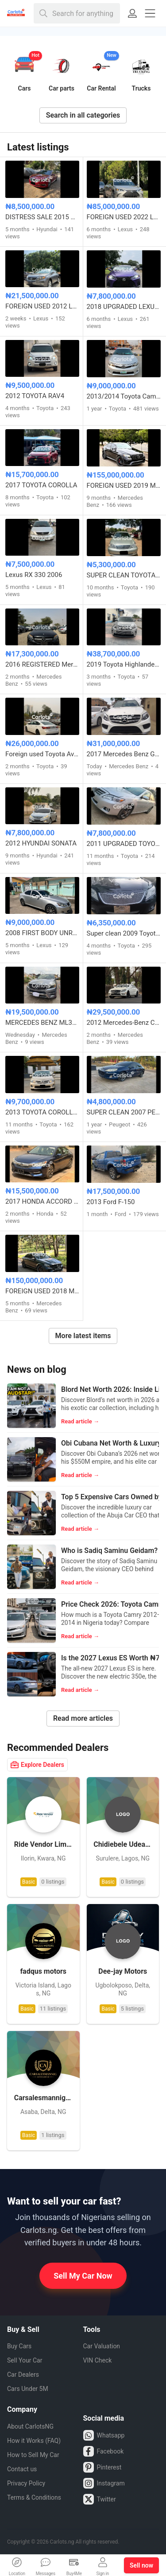 The image size is (166, 2576). What do you see at coordinates (23, 2374) in the screenshot?
I see `Car Dealers` at bounding box center [23, 2374].